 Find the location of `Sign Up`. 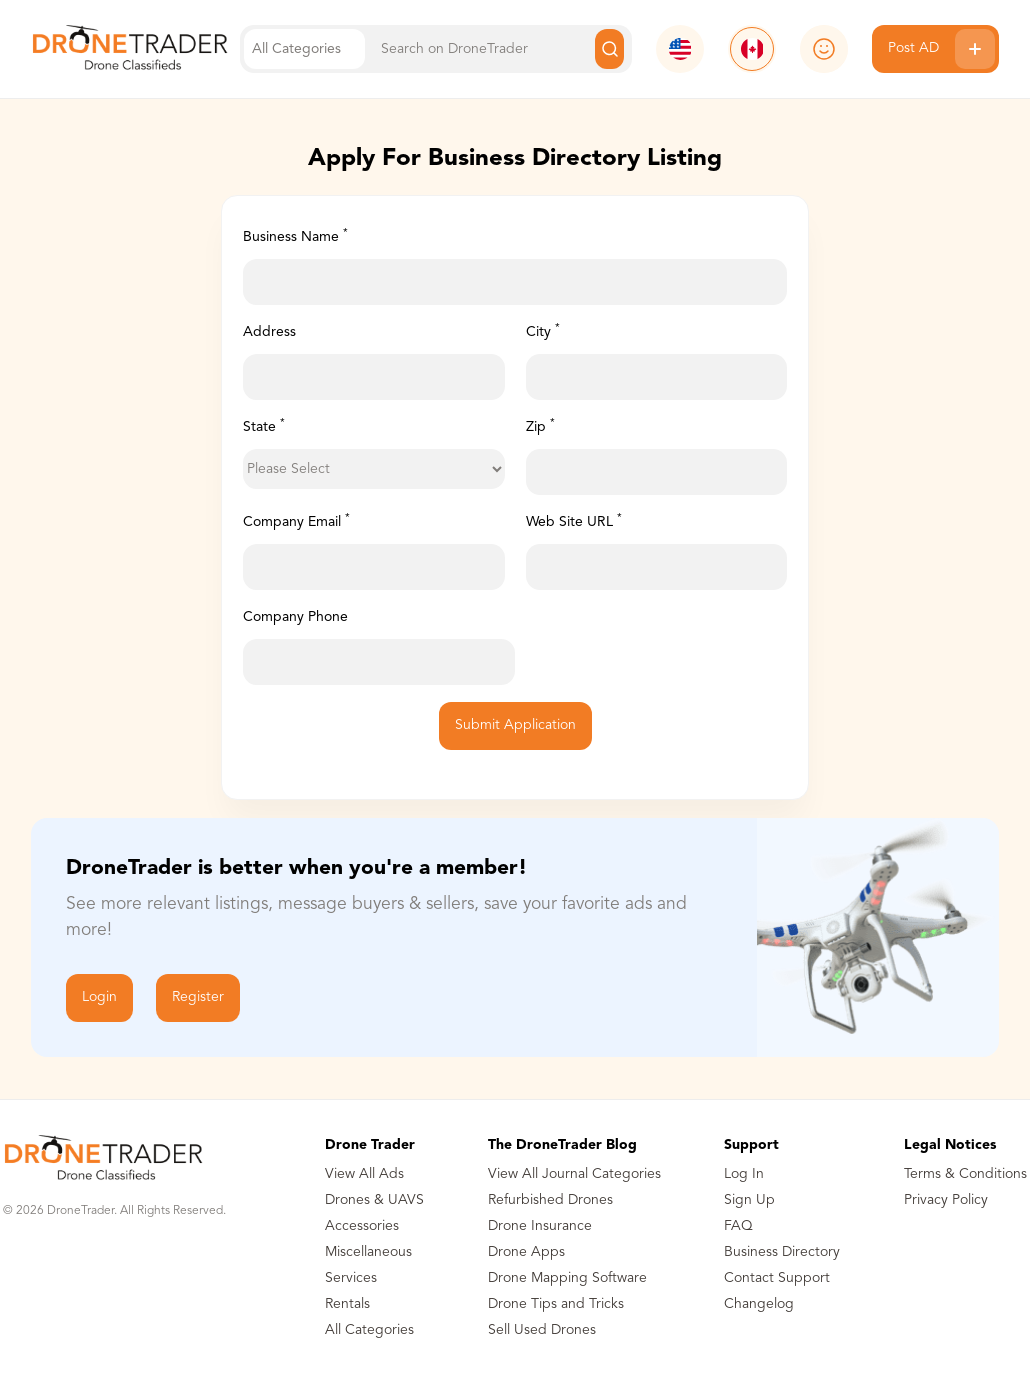

Sign Up is located at coordinates (749, 1200).